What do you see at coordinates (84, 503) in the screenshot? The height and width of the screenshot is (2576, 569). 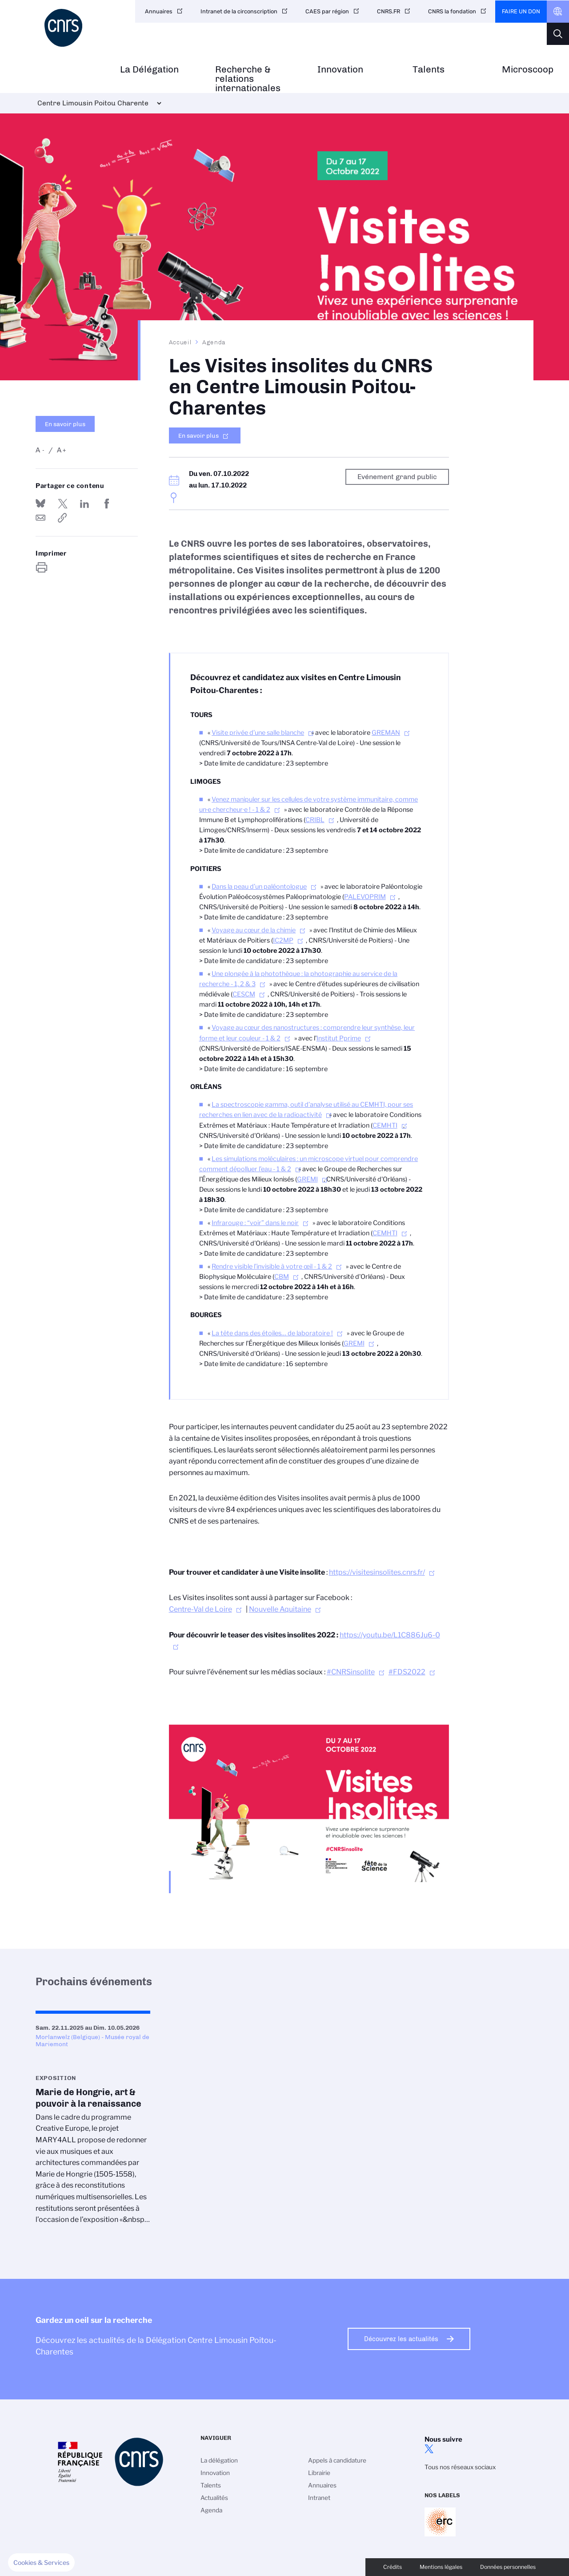 I see `Share on Linkedin` at bounding box center [84, 503].